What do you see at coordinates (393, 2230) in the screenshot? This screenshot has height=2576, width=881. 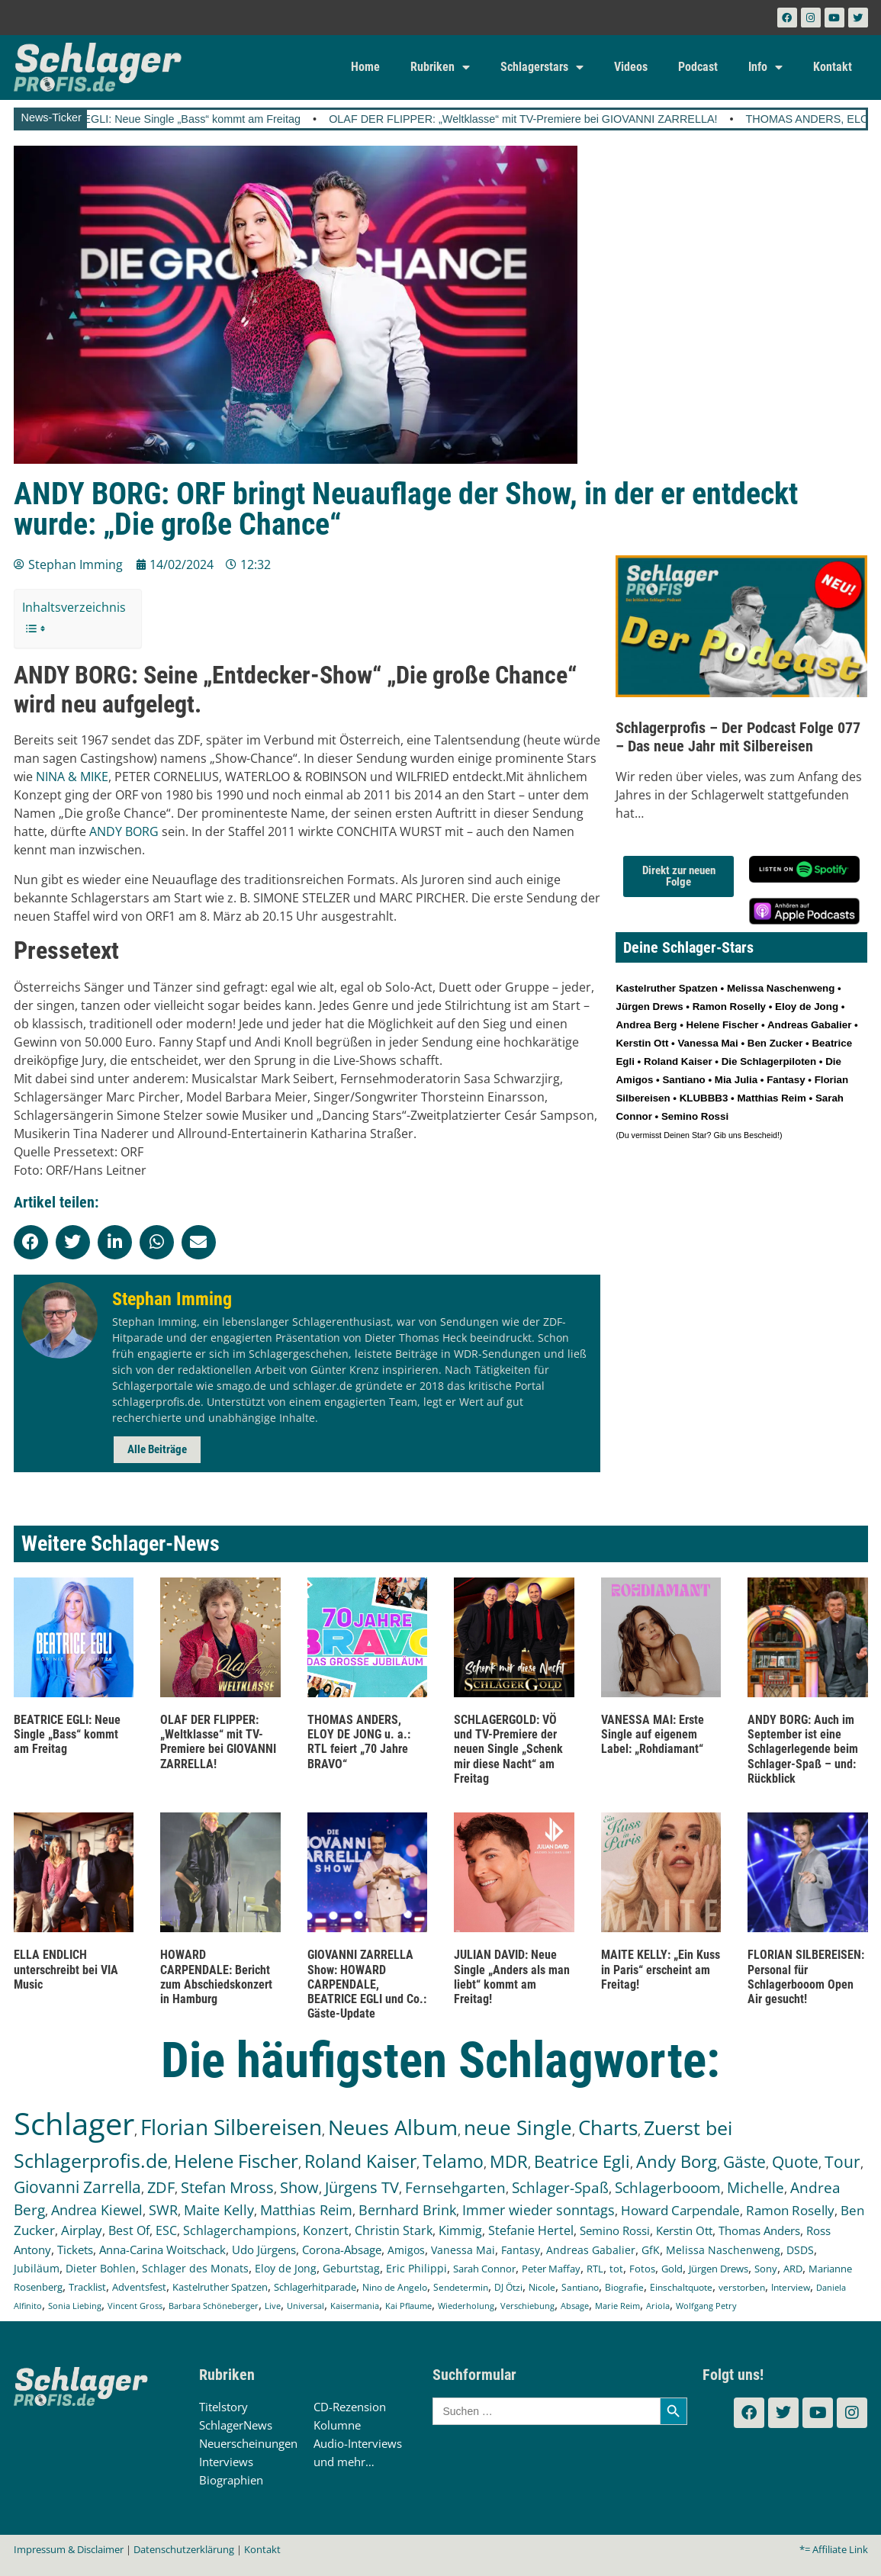 I see `Christin Stark [Christin Stark (230 Einträge)]` at bounding box center [393, 2230].